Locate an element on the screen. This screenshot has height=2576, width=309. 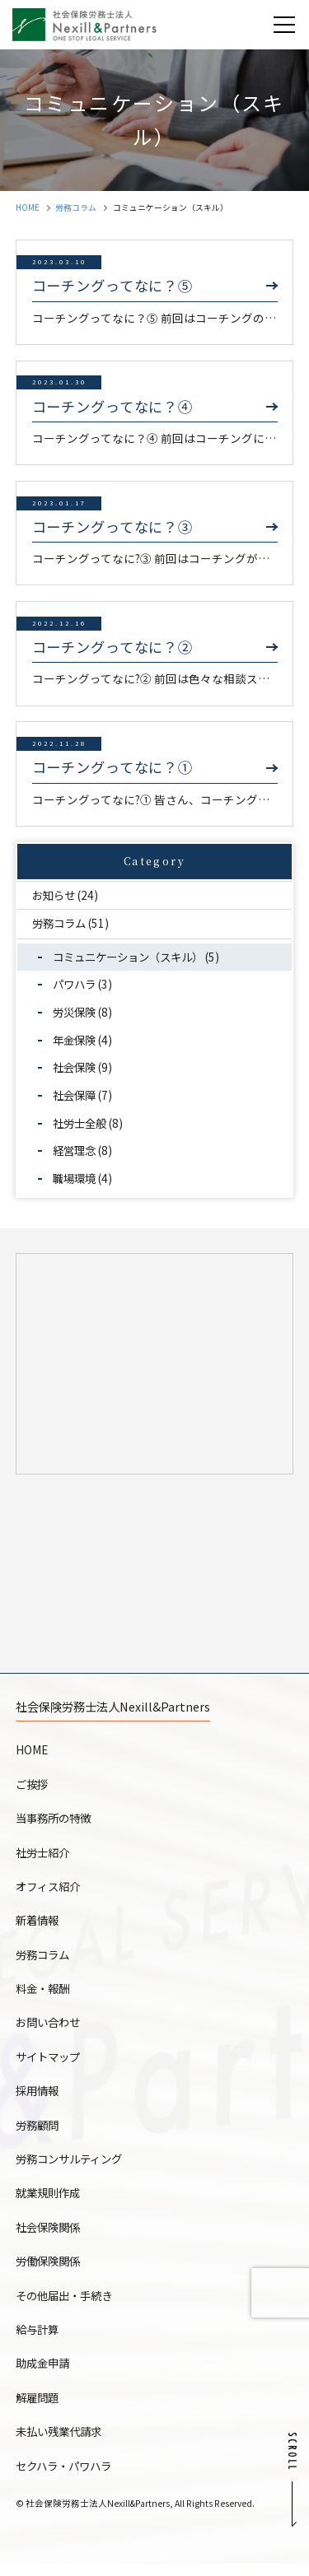
社会保険 is located at coordinates (77, 1067).